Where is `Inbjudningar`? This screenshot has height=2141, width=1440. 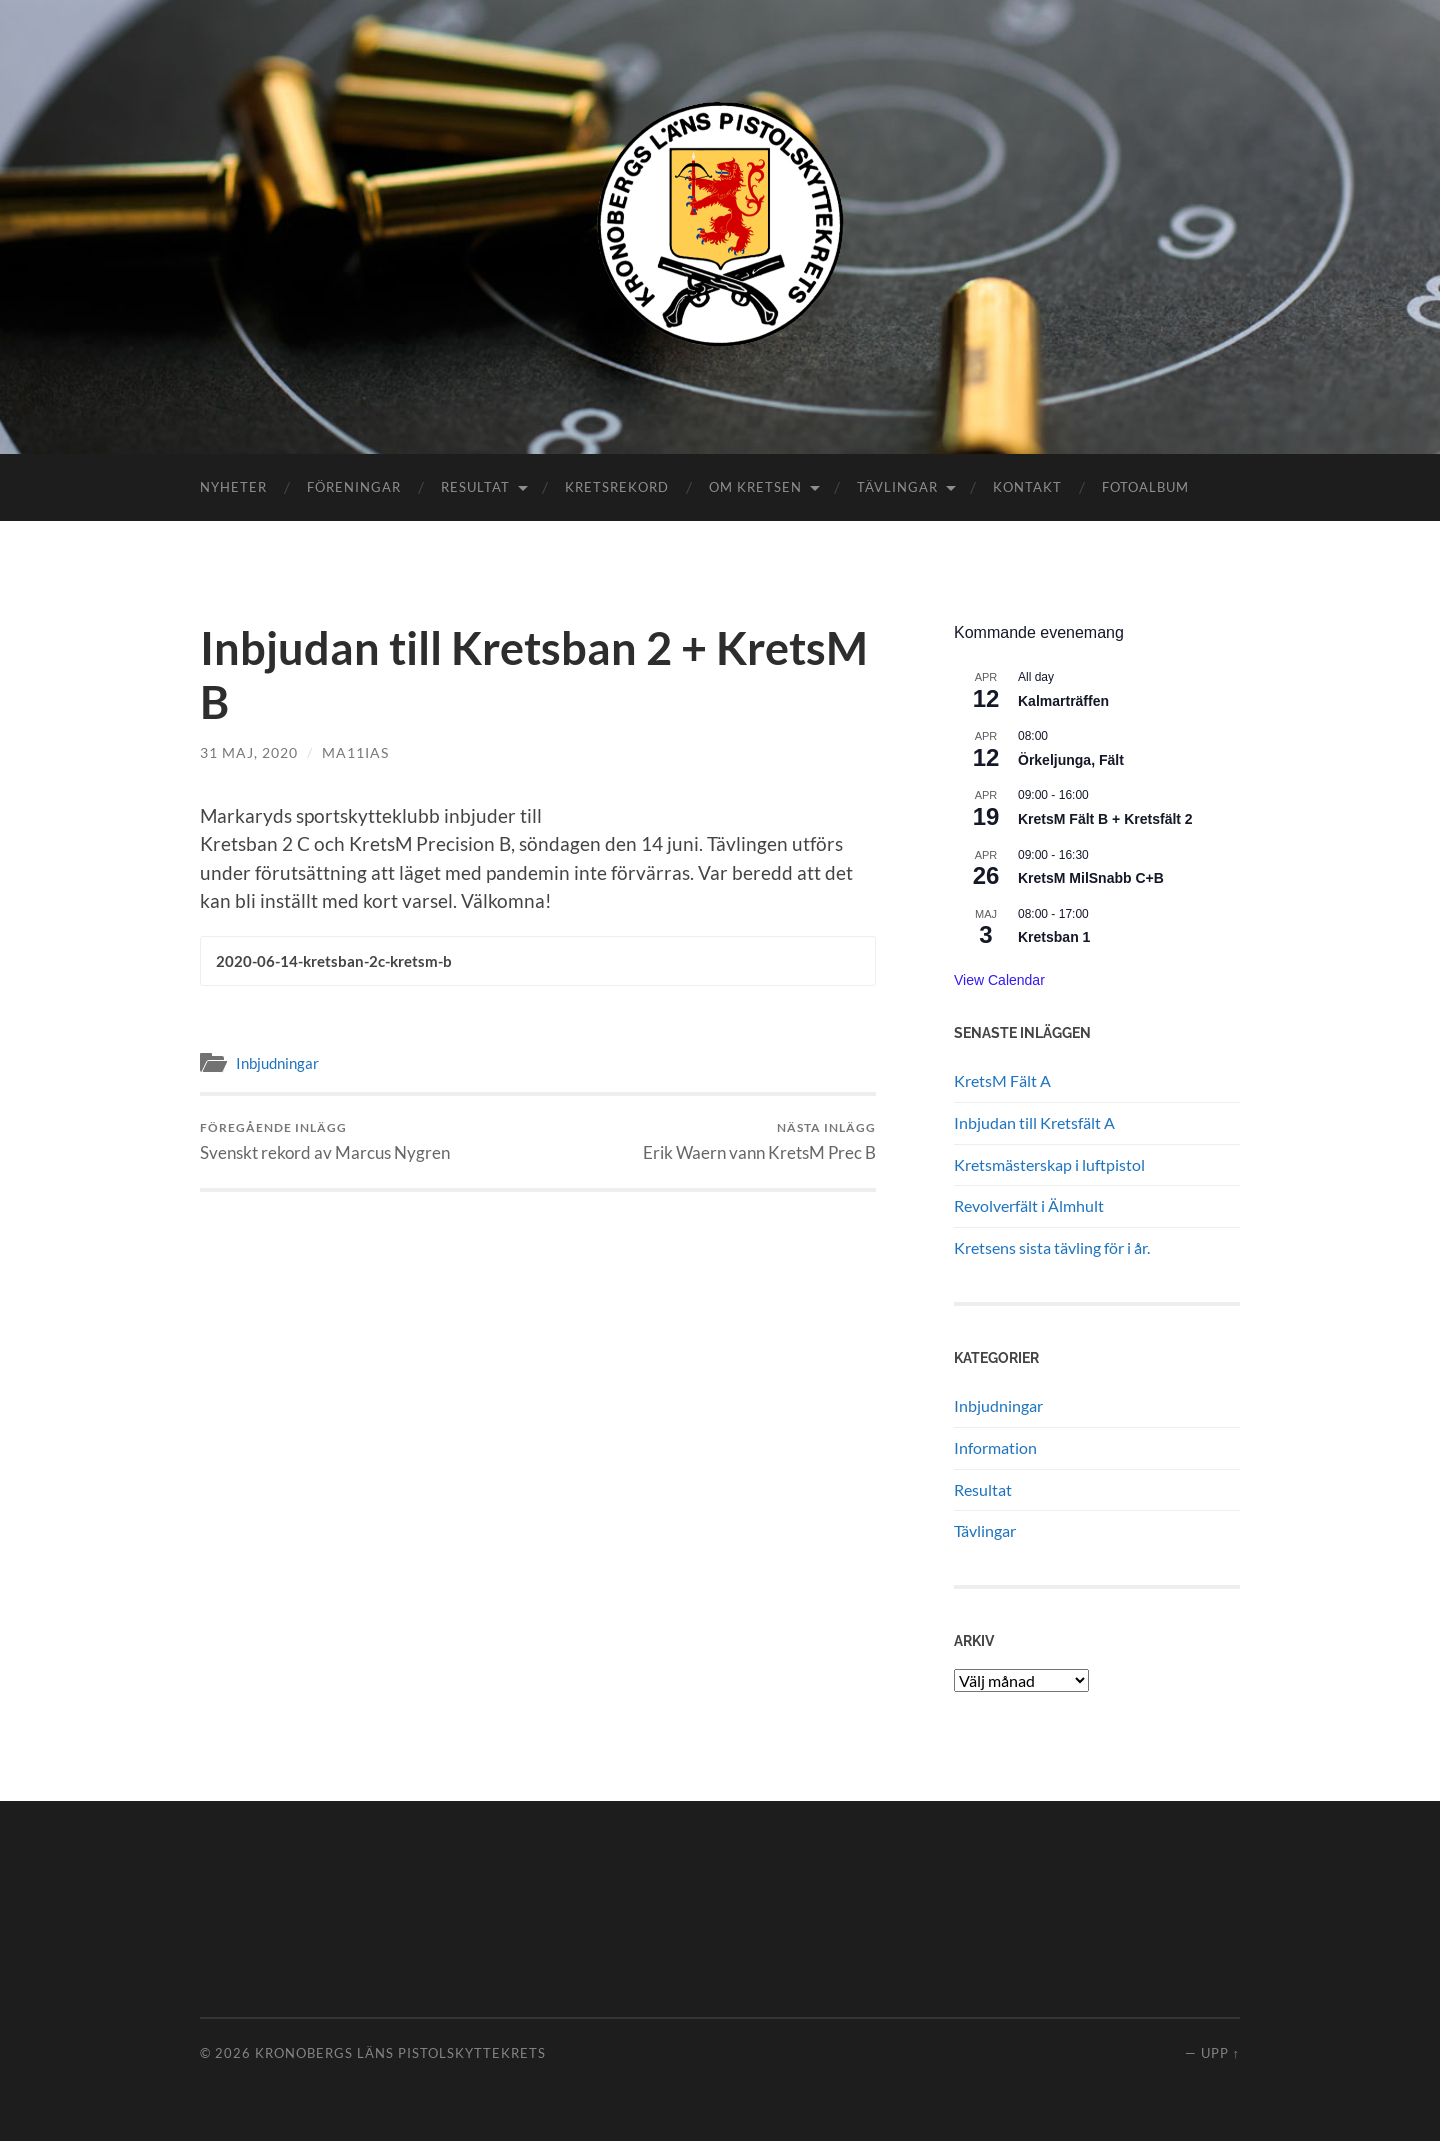
Inbjudningar is located at coordinates (277, 1063).